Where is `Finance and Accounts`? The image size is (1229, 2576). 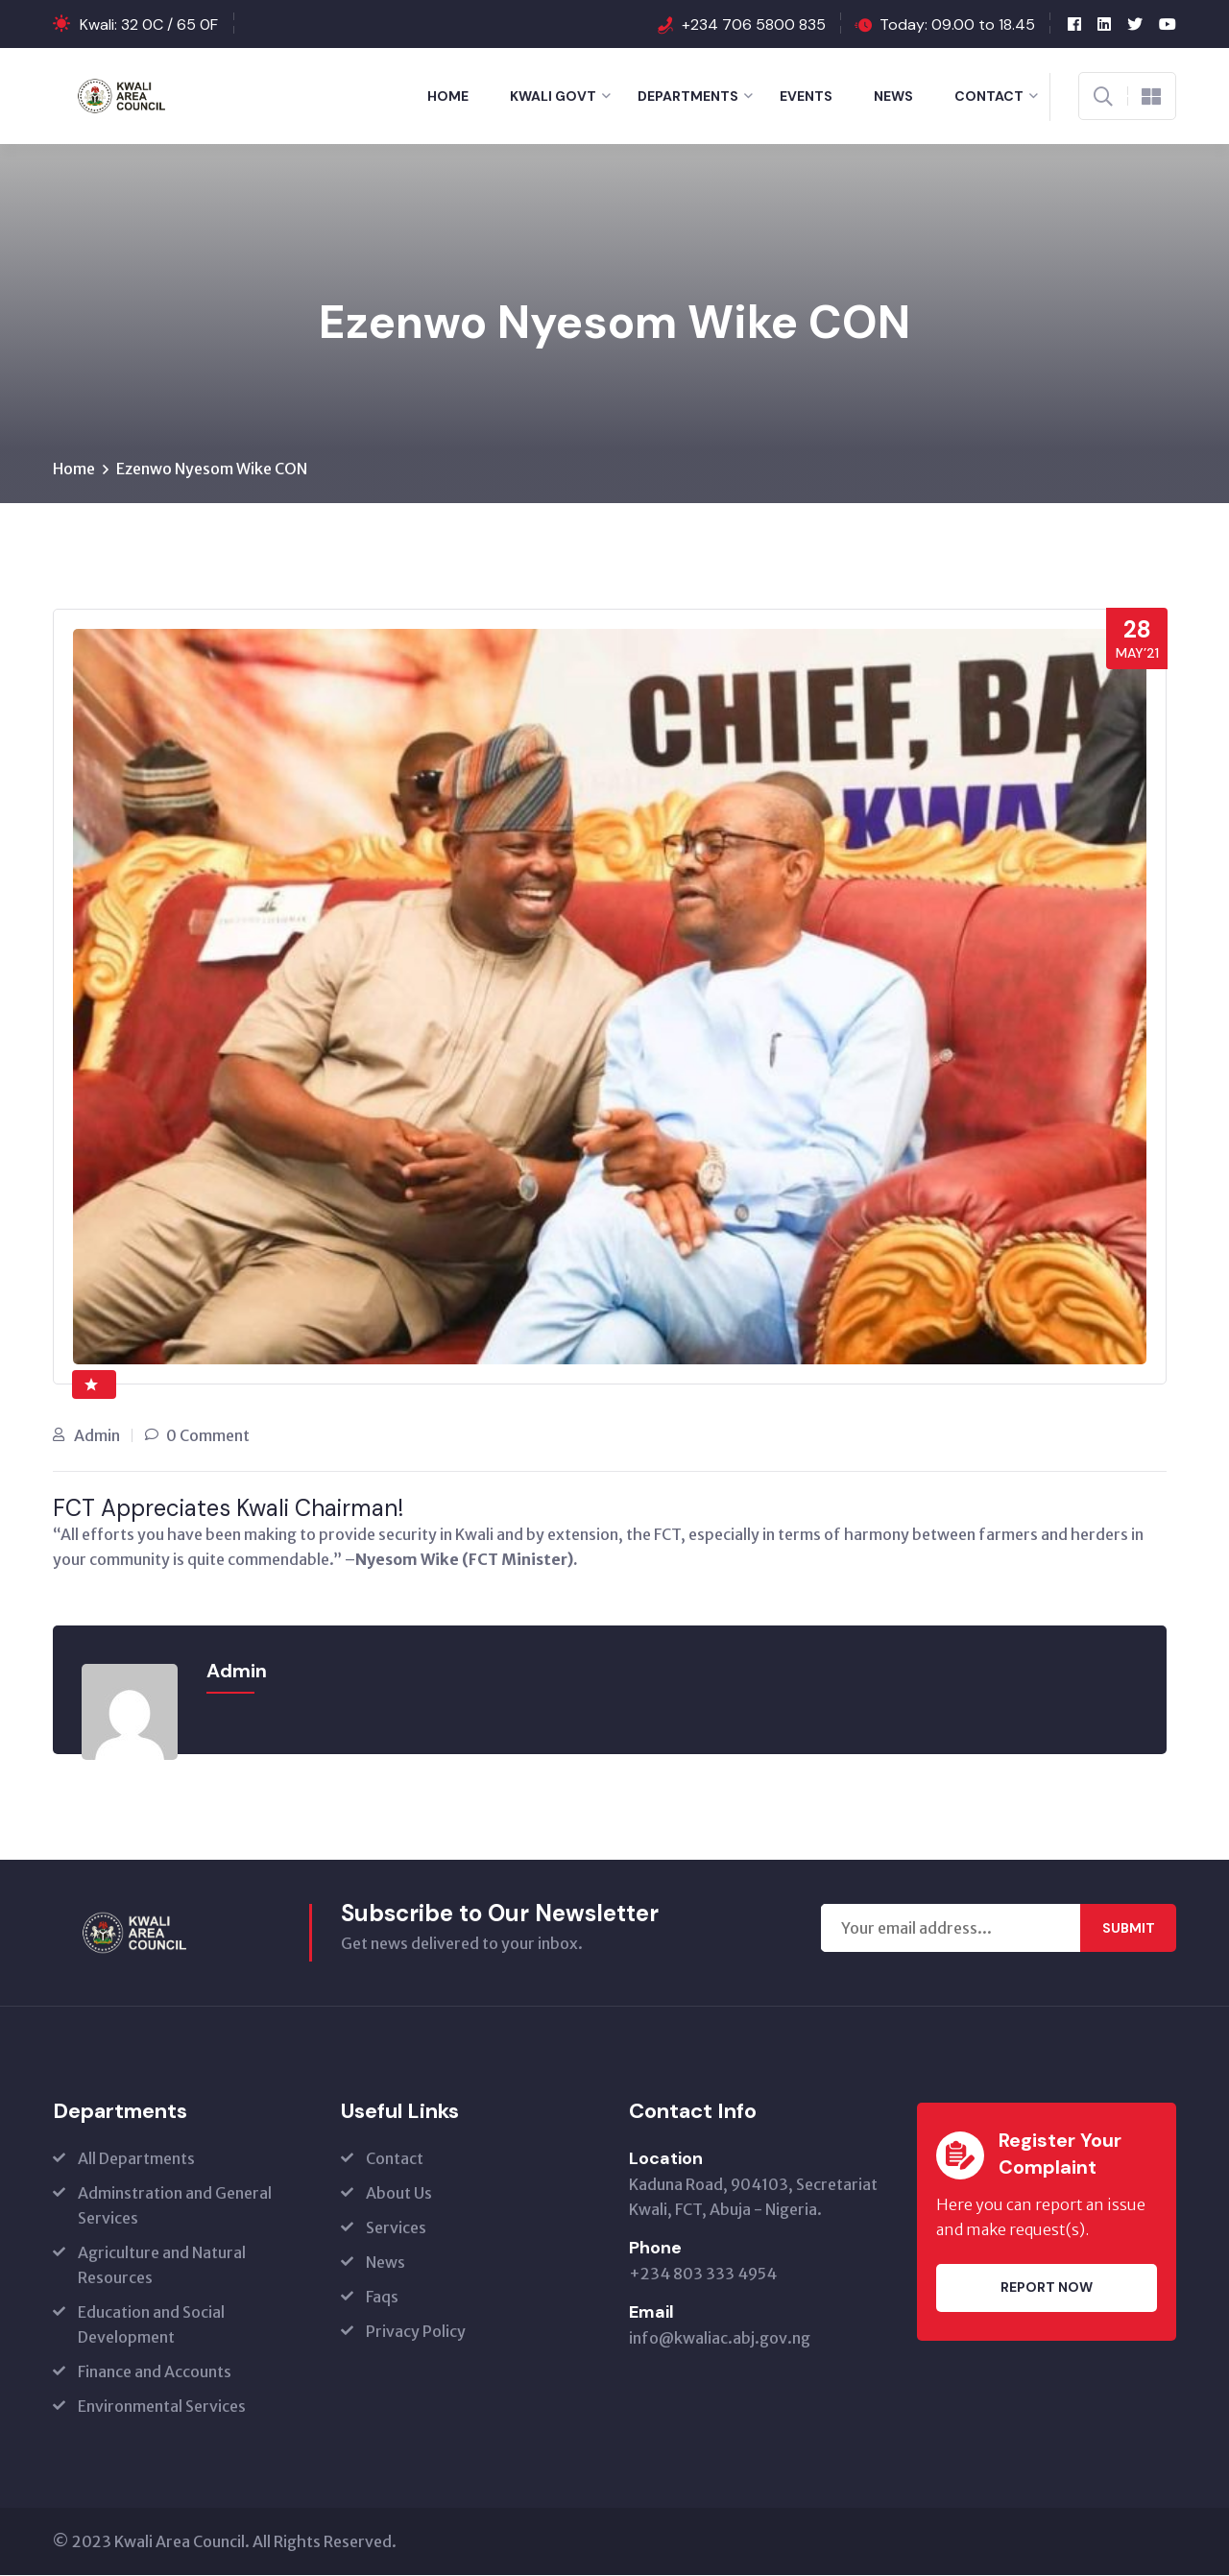 Finance and Accounts is located at coordinates (154, 2372).